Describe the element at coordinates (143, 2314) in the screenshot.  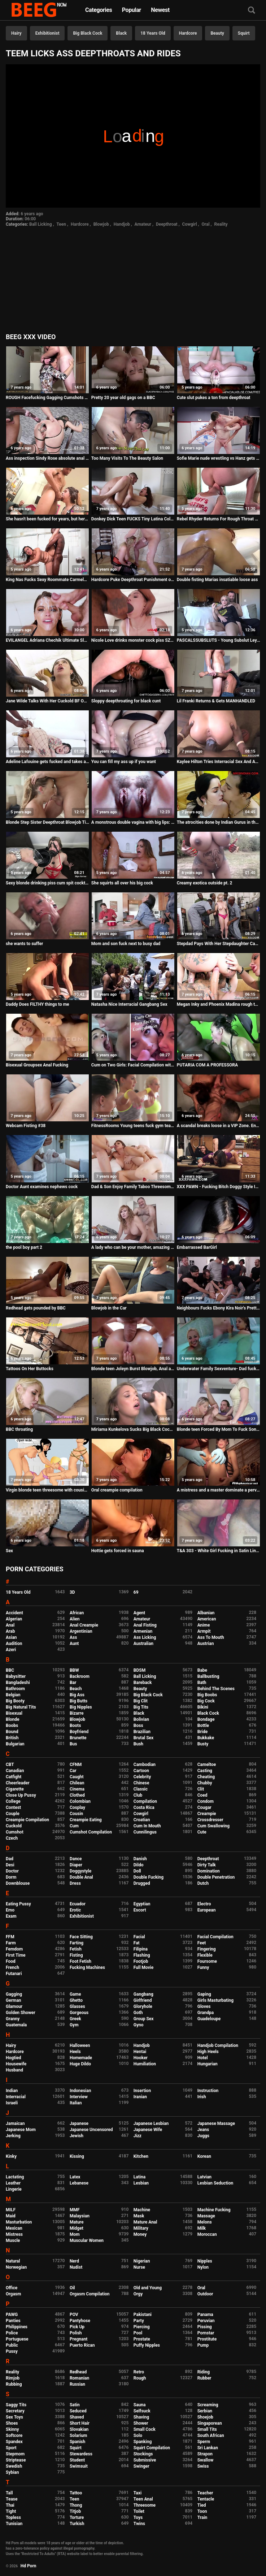
I see `Pakistani` at that location.